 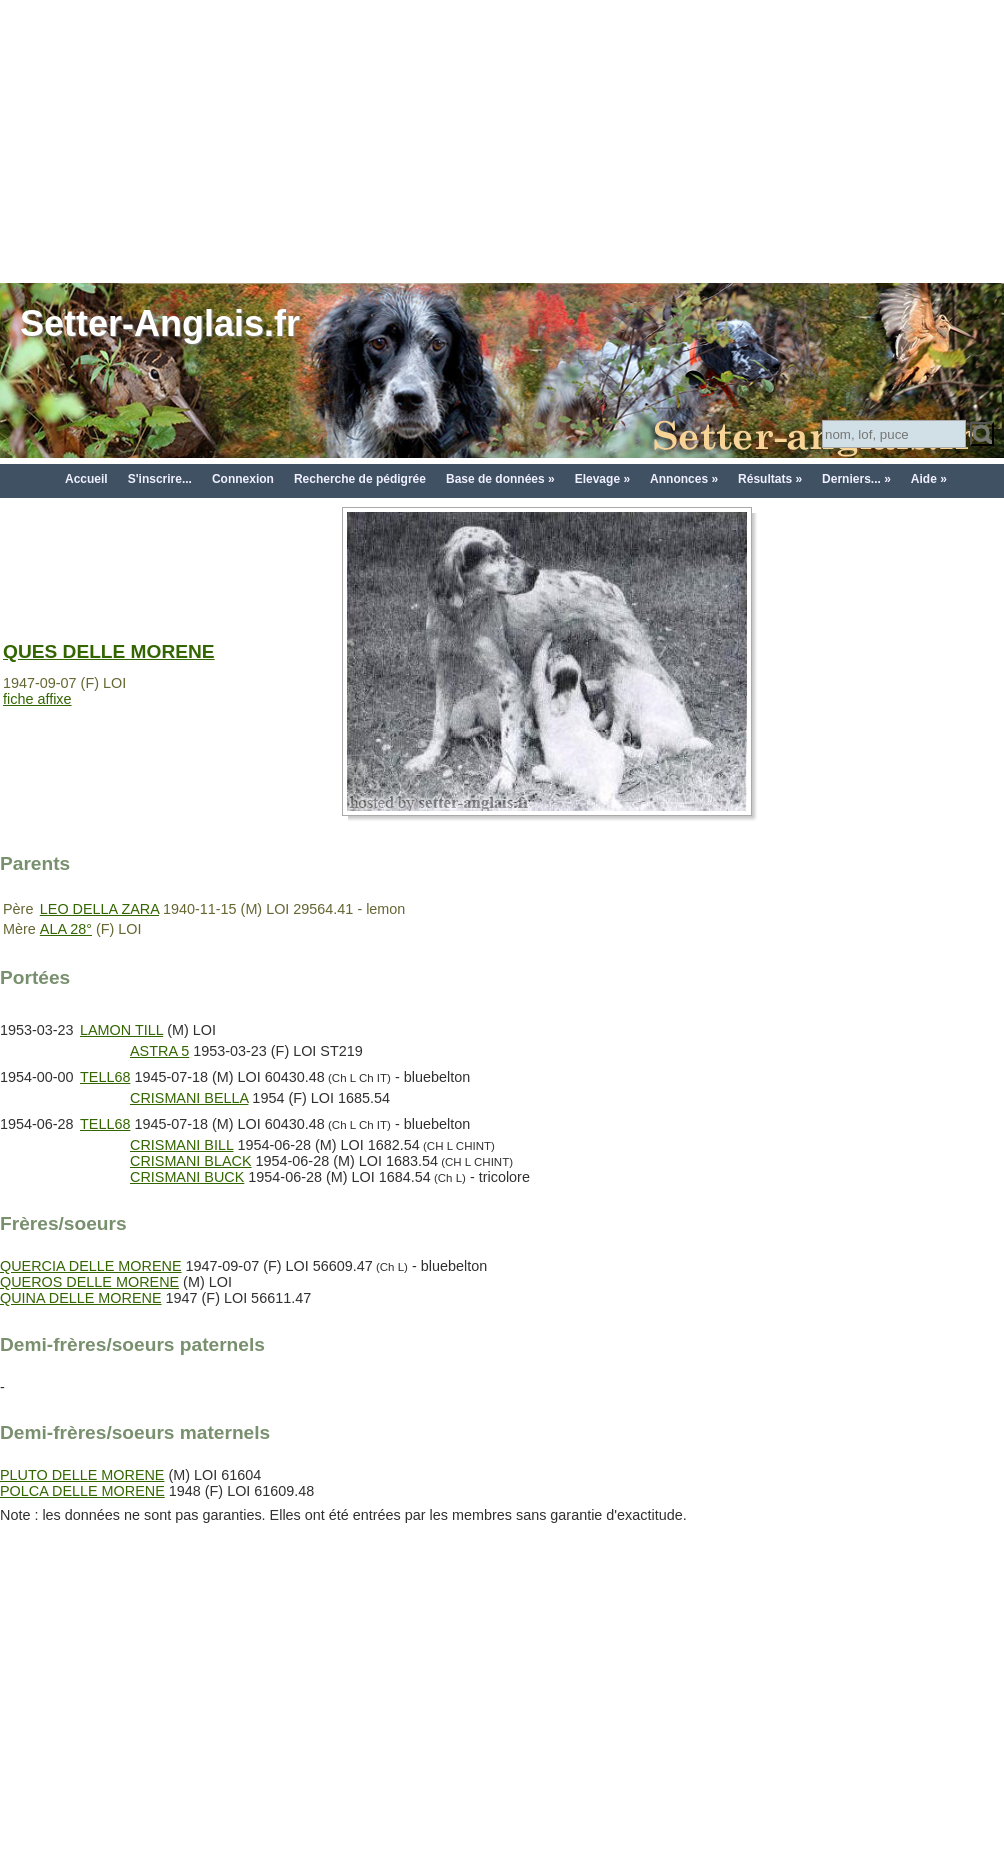 What do you see at coordinates (89, 1282) in the screenshot?
I see `QUEROS DELLE MORENE` at bounding box center [89, 1282].